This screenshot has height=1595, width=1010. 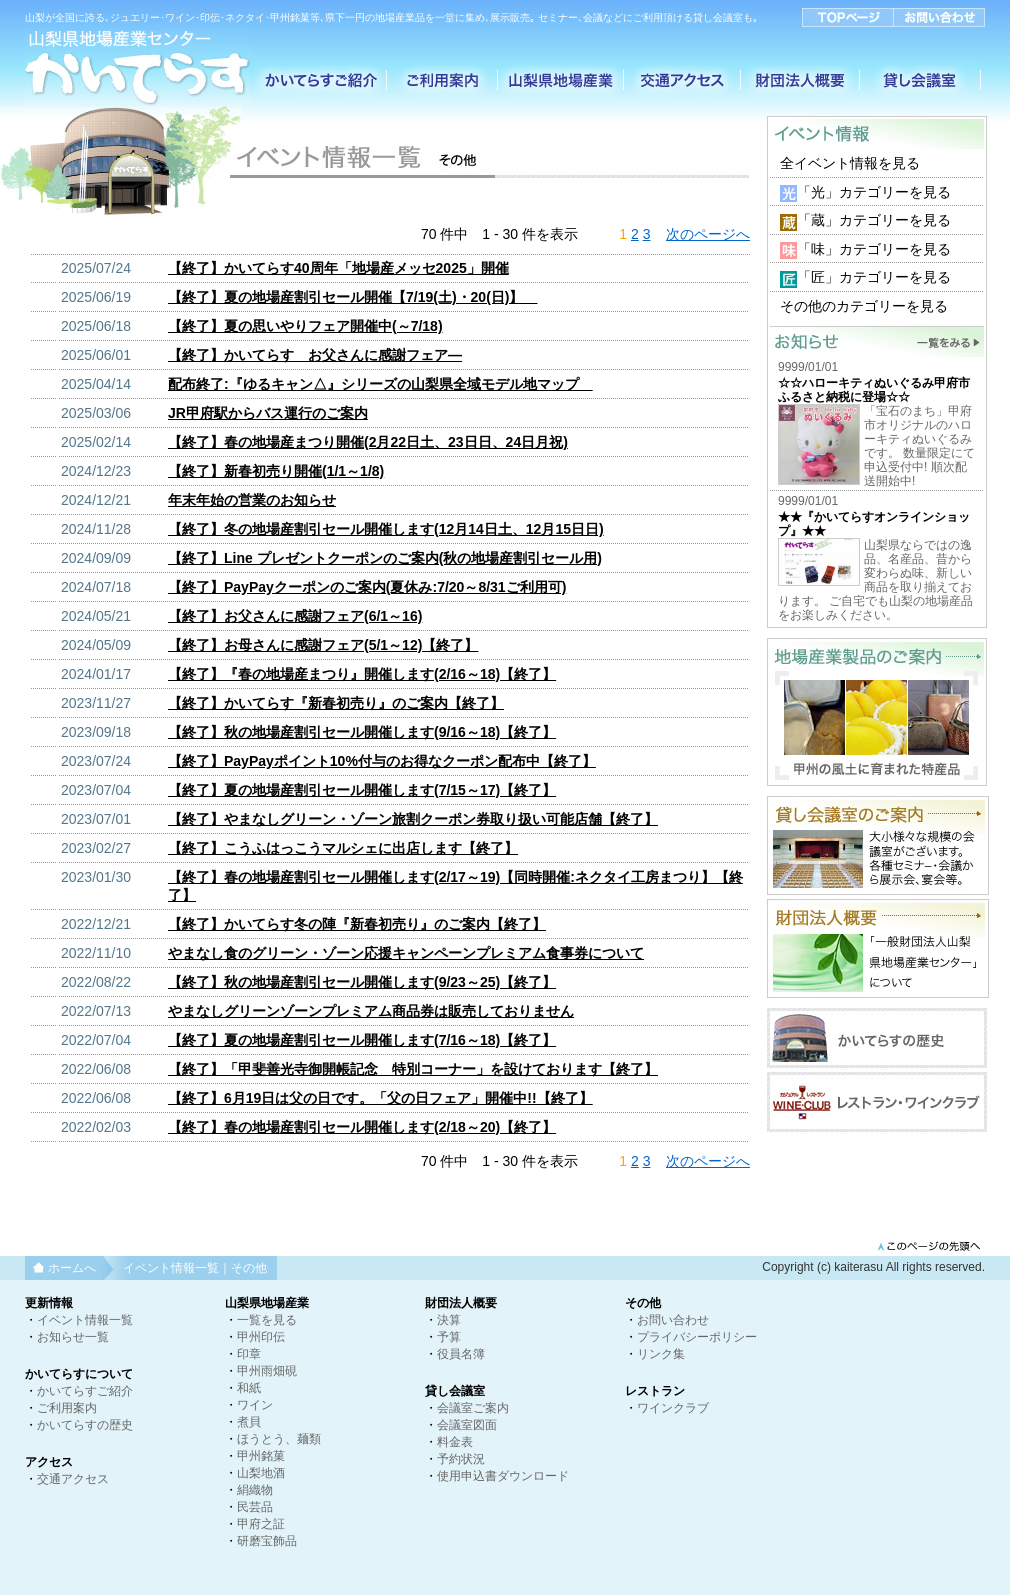 I want to click on ☆☆ハローキティぬいぐるみ甲府市ふるさと納税に登場☆☆, so click(x=874, y=390).